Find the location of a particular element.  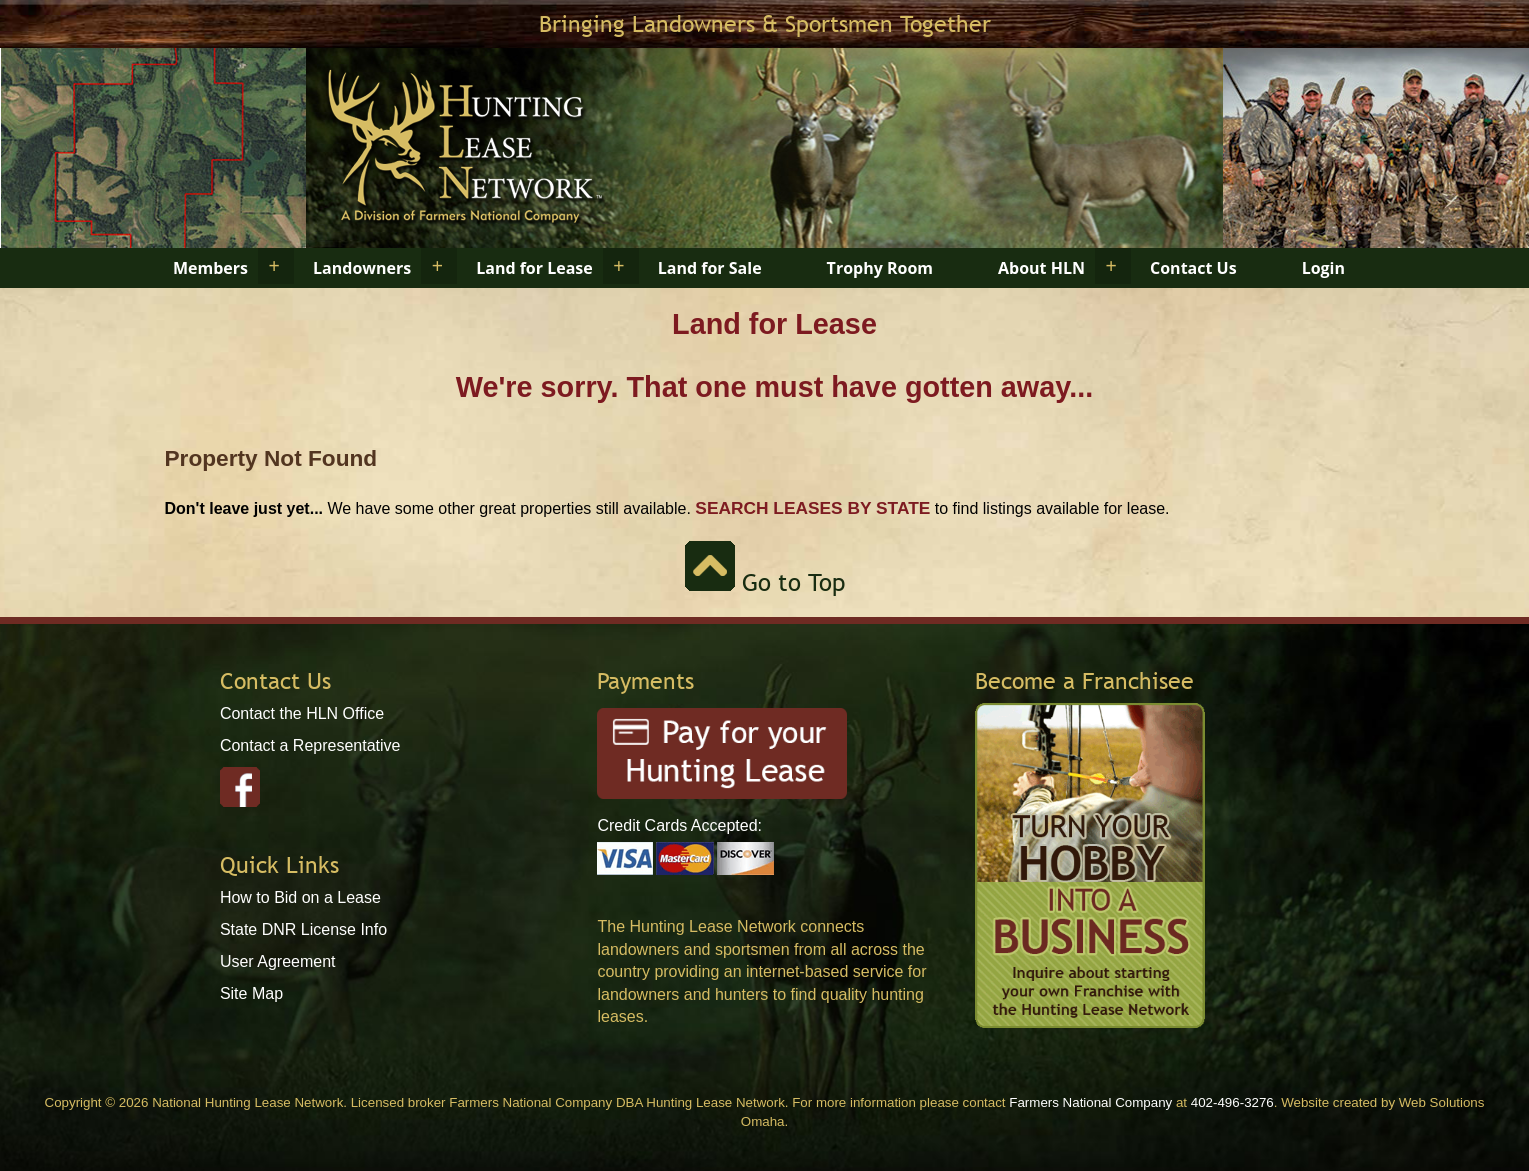

Trophy Room is located at coordinates (880, 268).